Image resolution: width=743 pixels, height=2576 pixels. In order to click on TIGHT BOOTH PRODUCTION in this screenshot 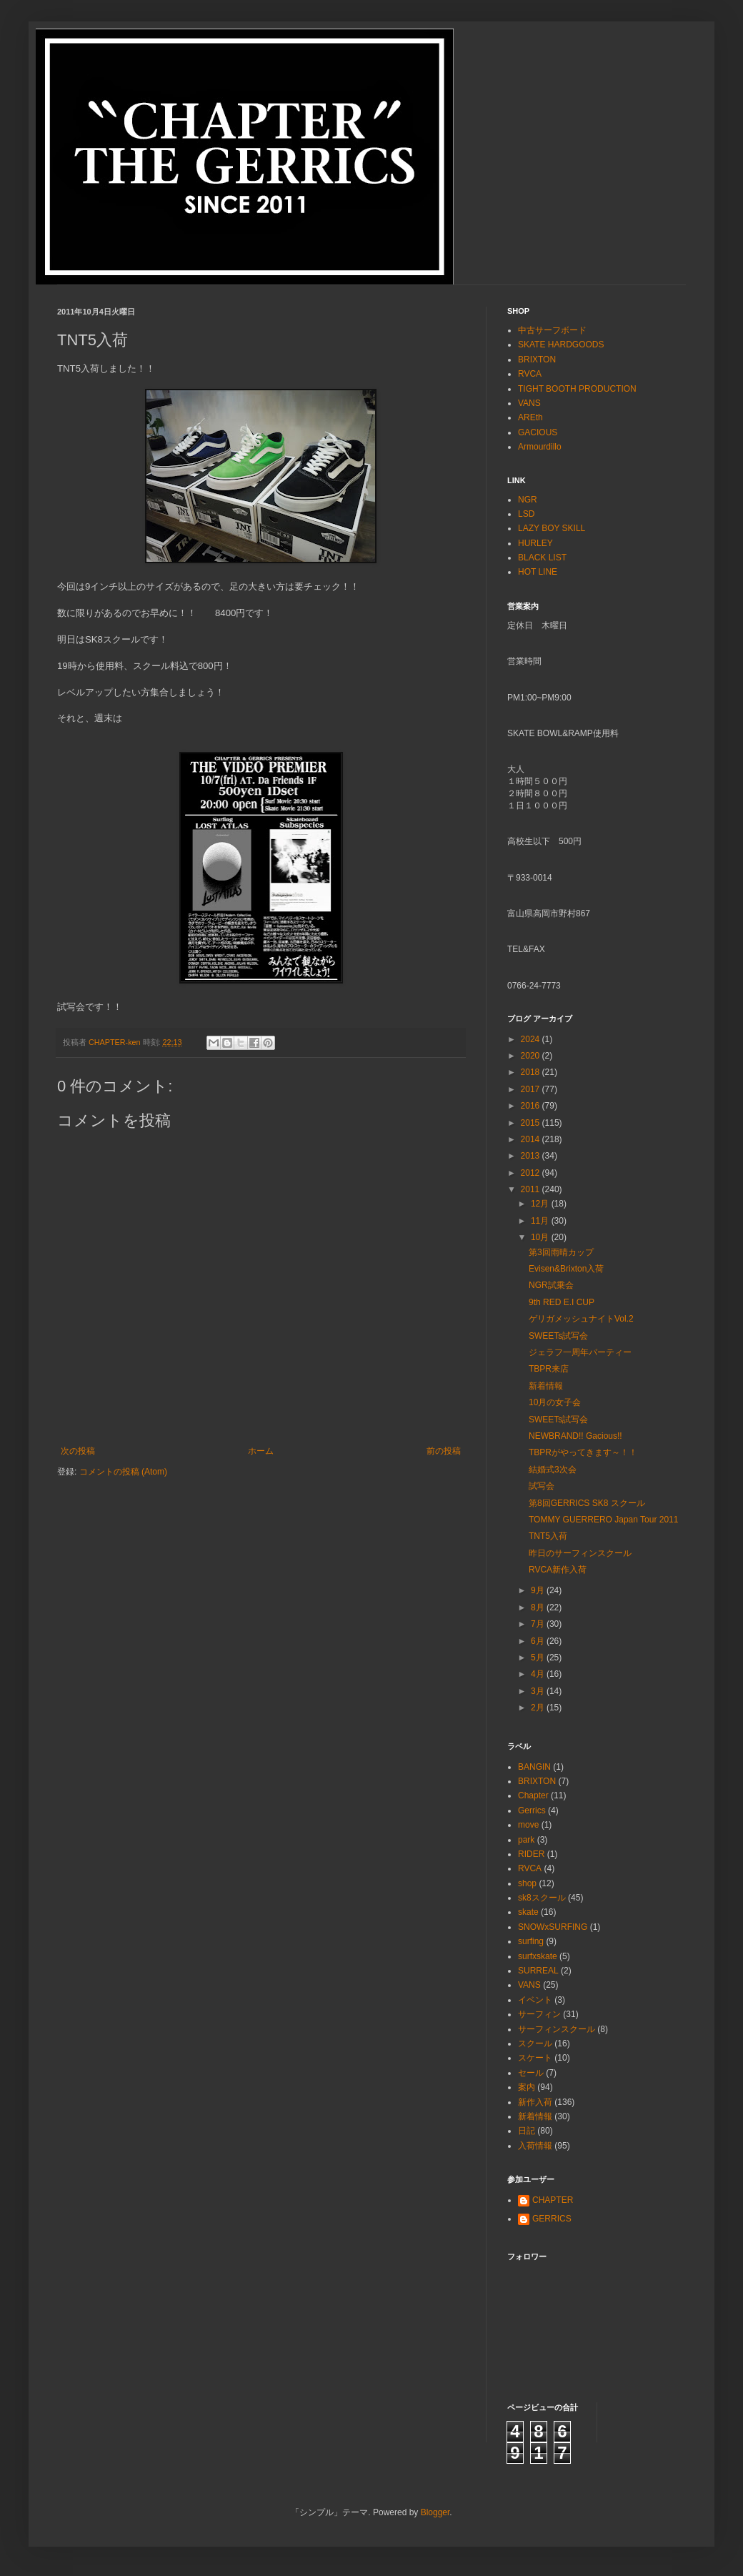, I will do `click(577, 389)`.